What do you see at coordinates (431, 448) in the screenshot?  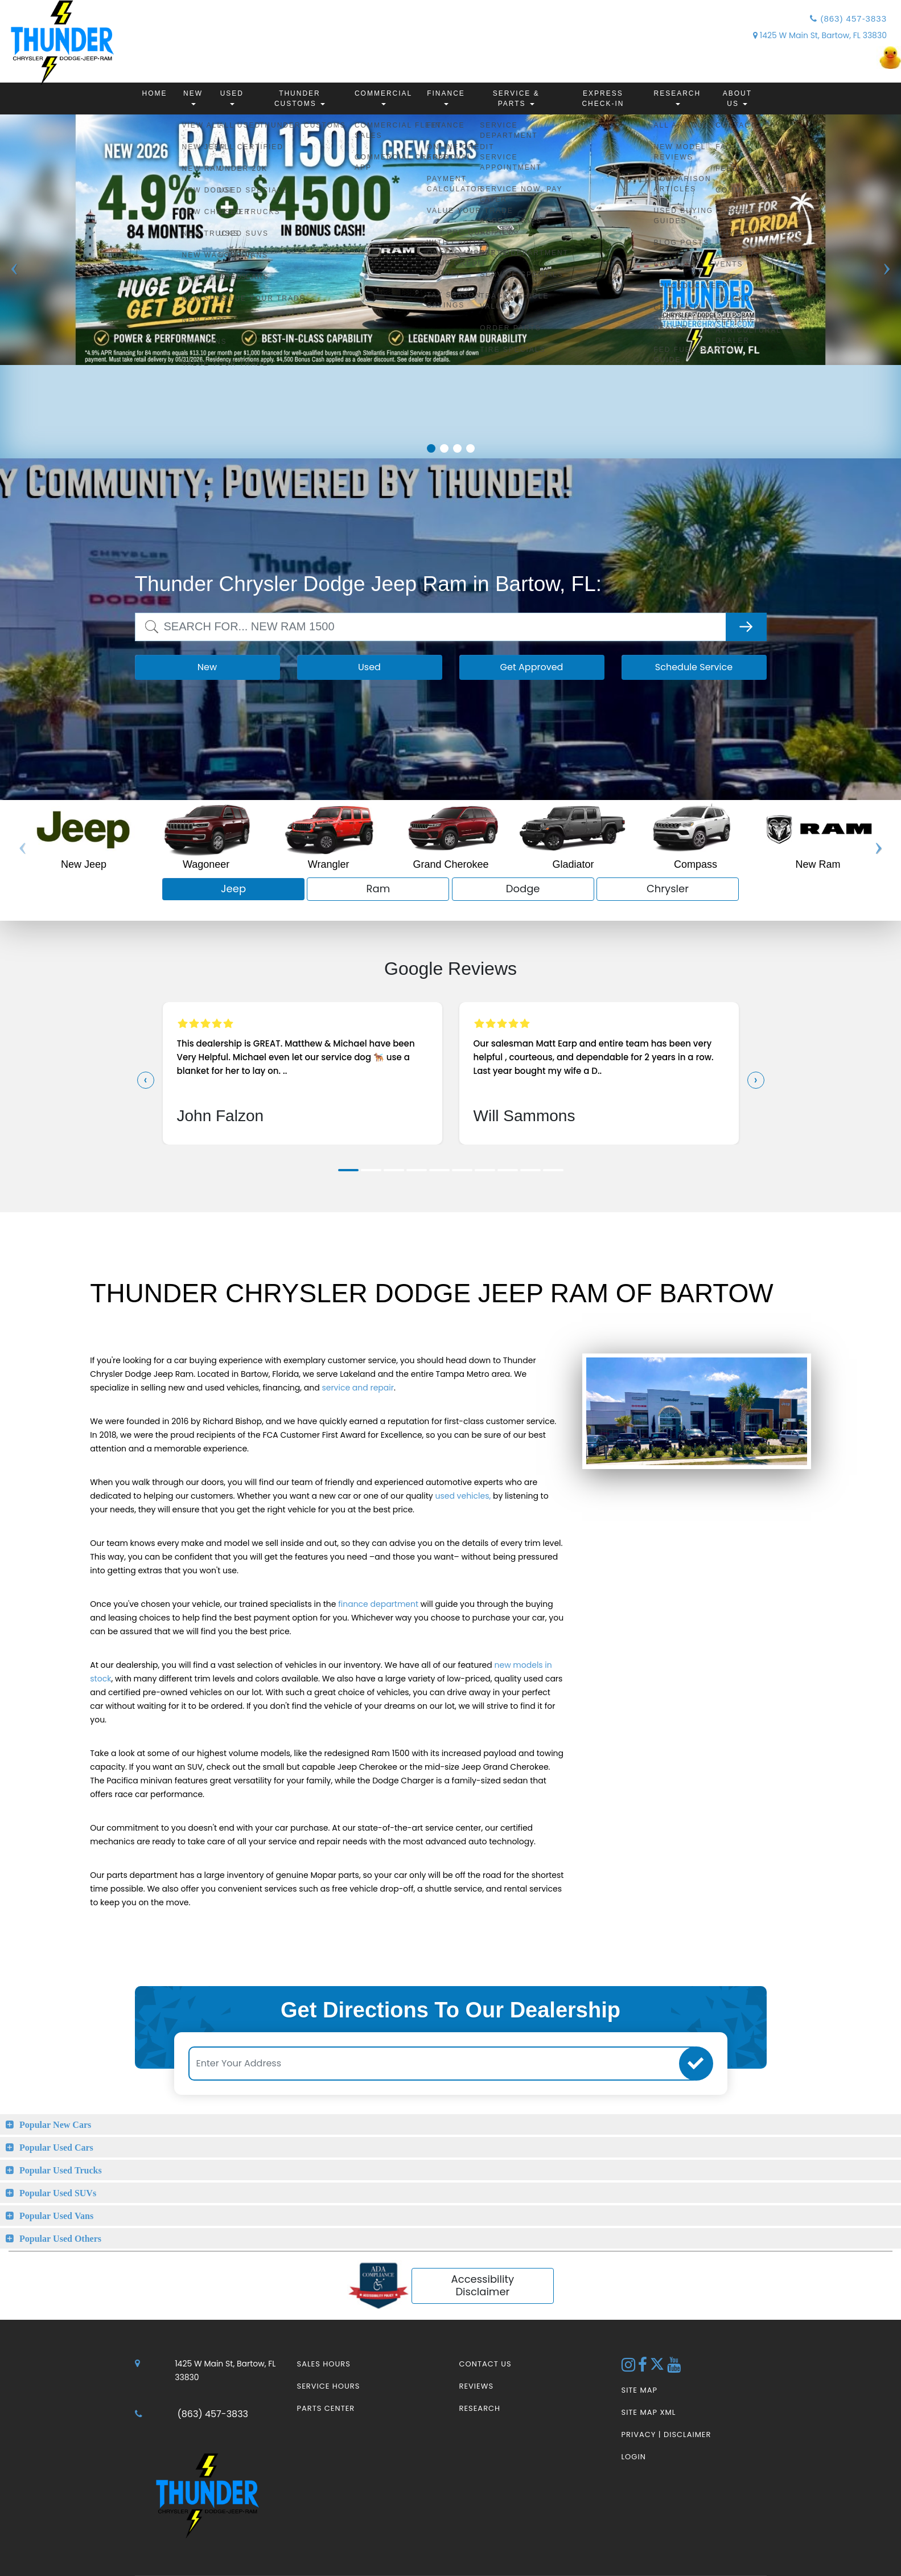 I see `1 [tab]` at bounding box center [431, 448].